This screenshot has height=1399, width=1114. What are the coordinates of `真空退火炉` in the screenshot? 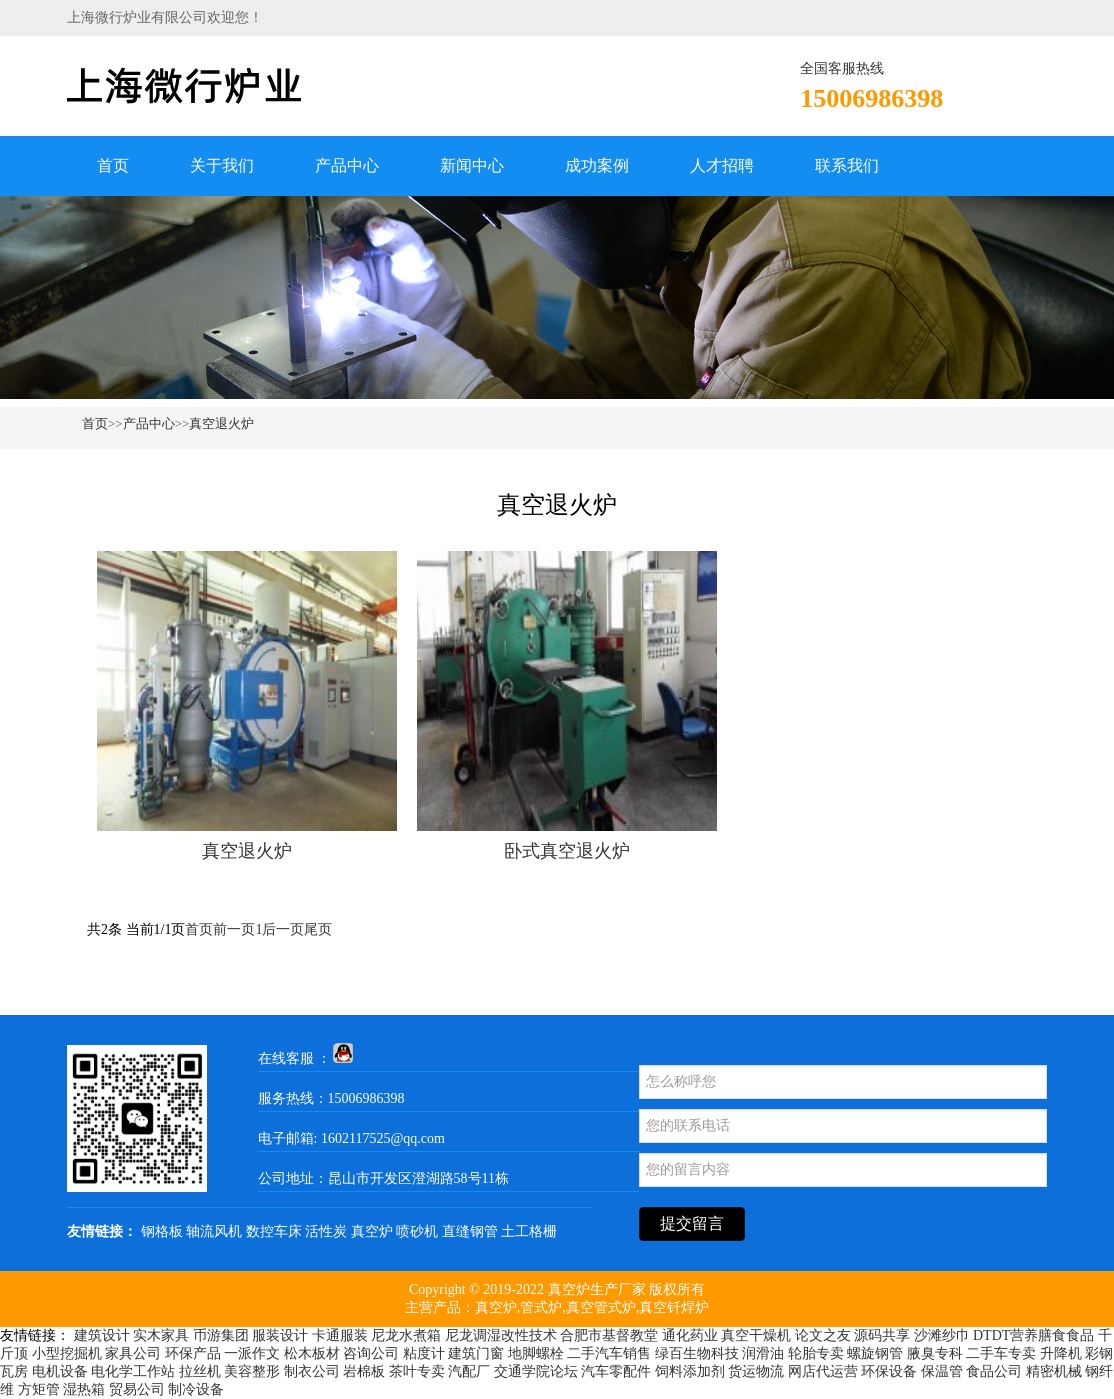 It's located at (221, 423).